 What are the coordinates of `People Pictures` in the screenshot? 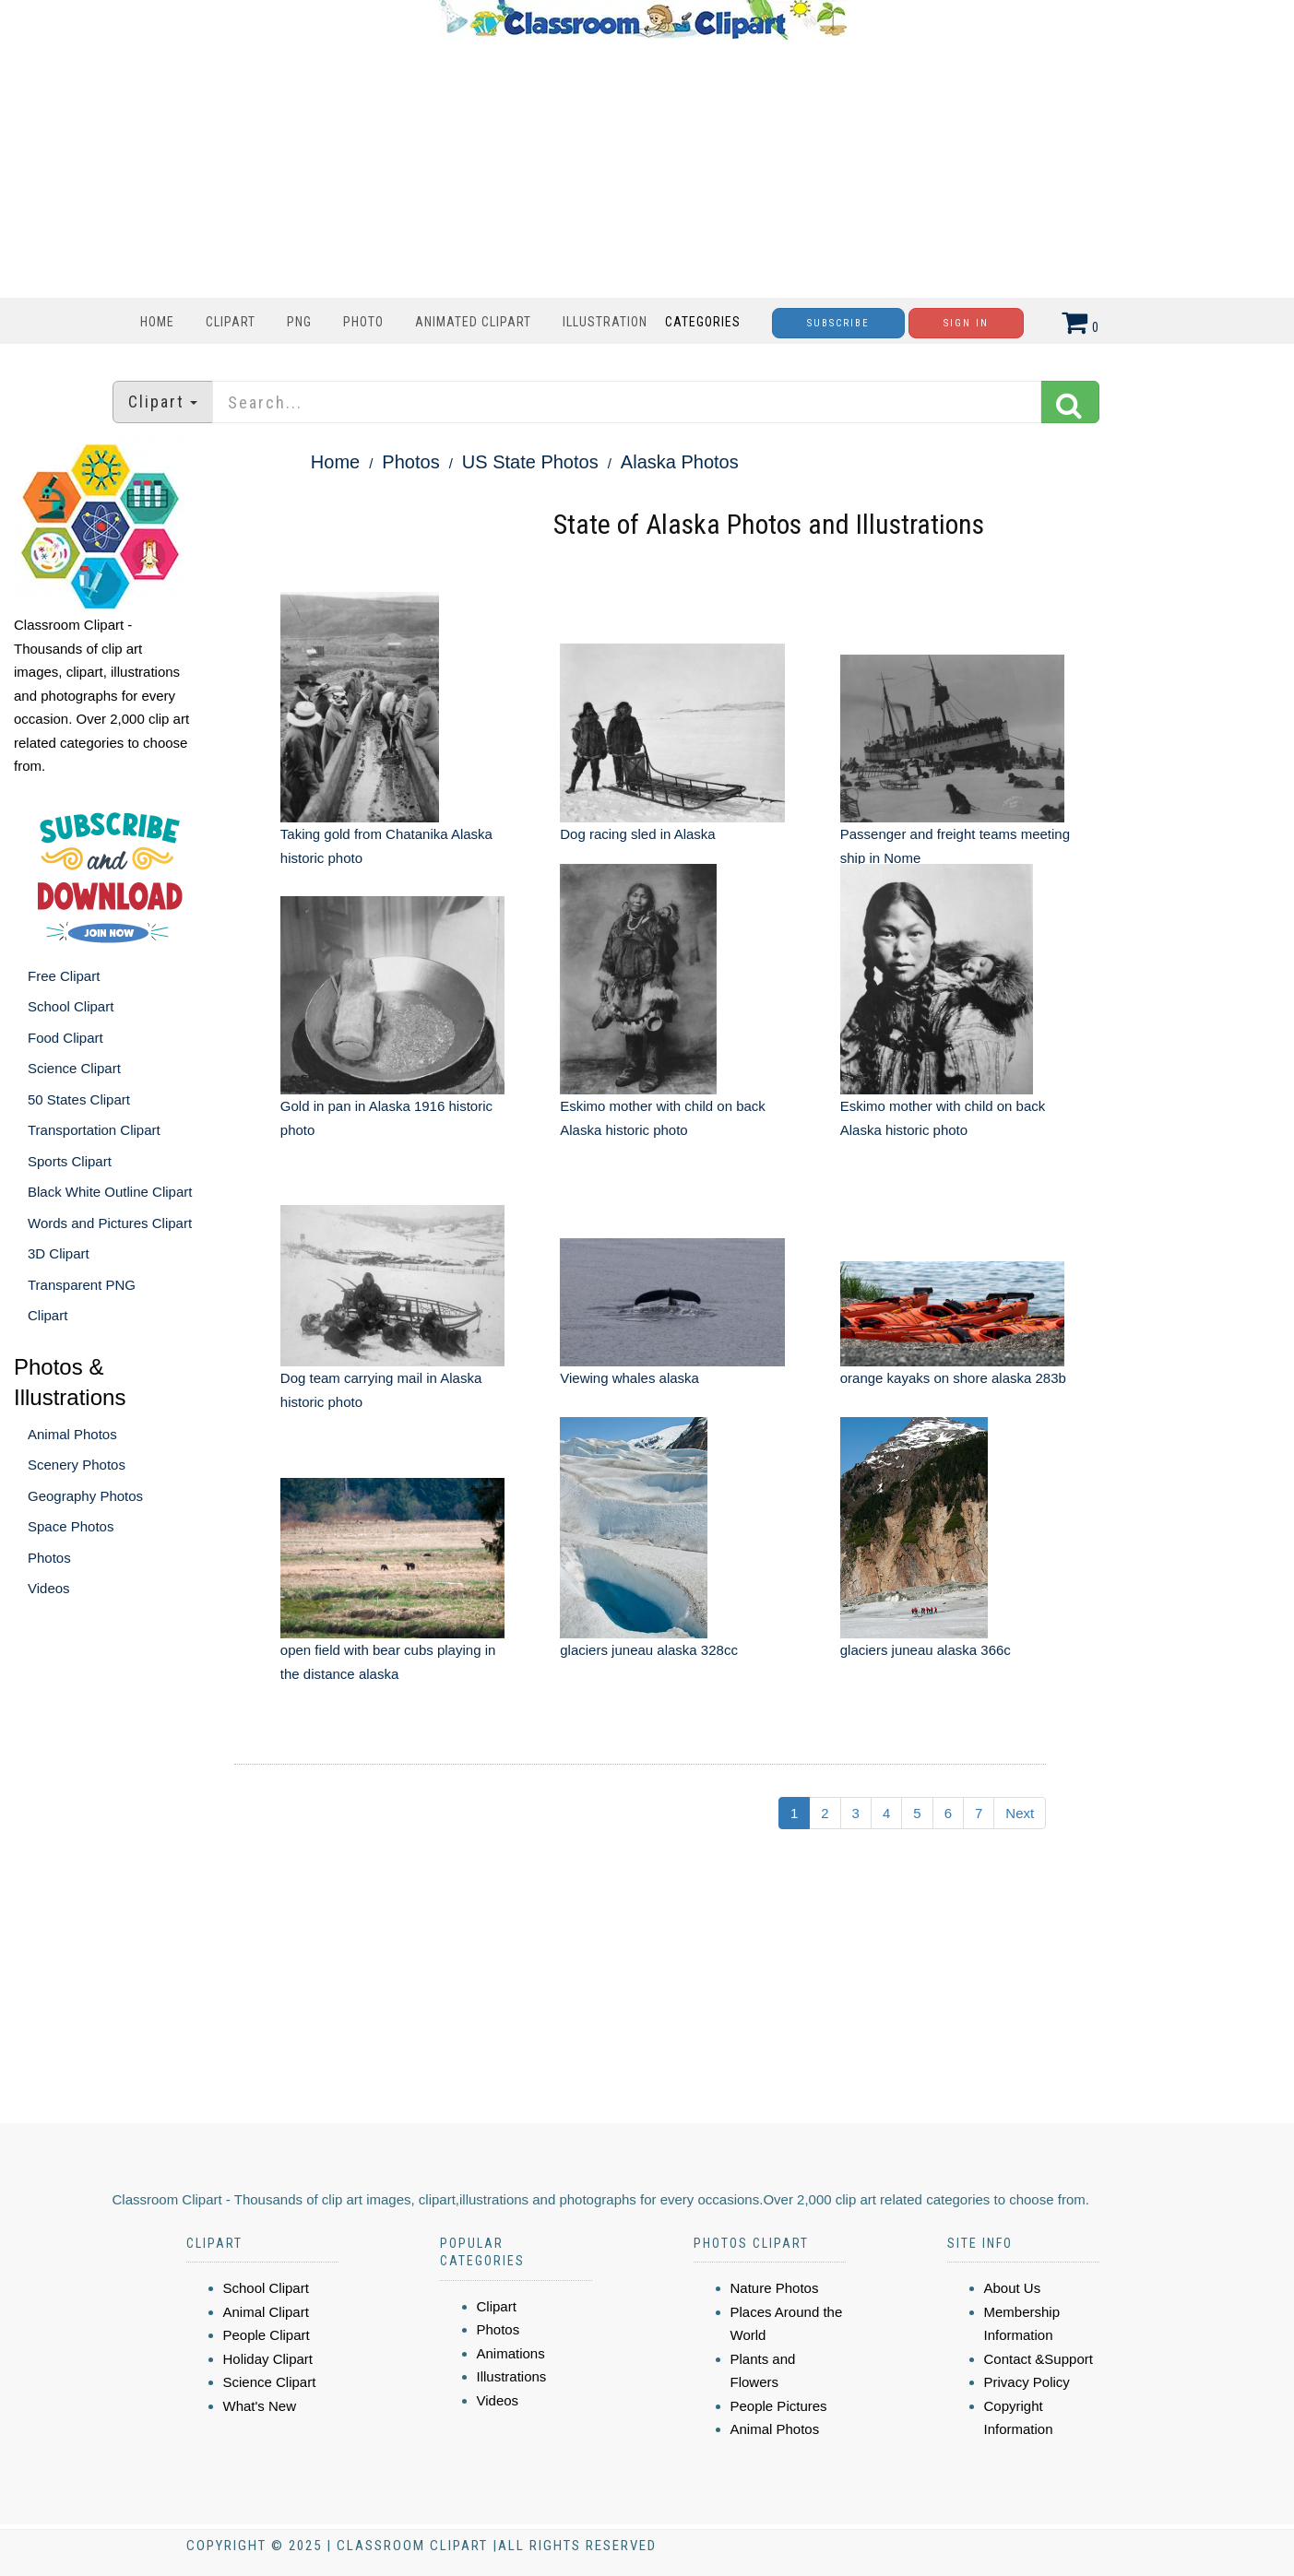 It's located at (778, 2406).